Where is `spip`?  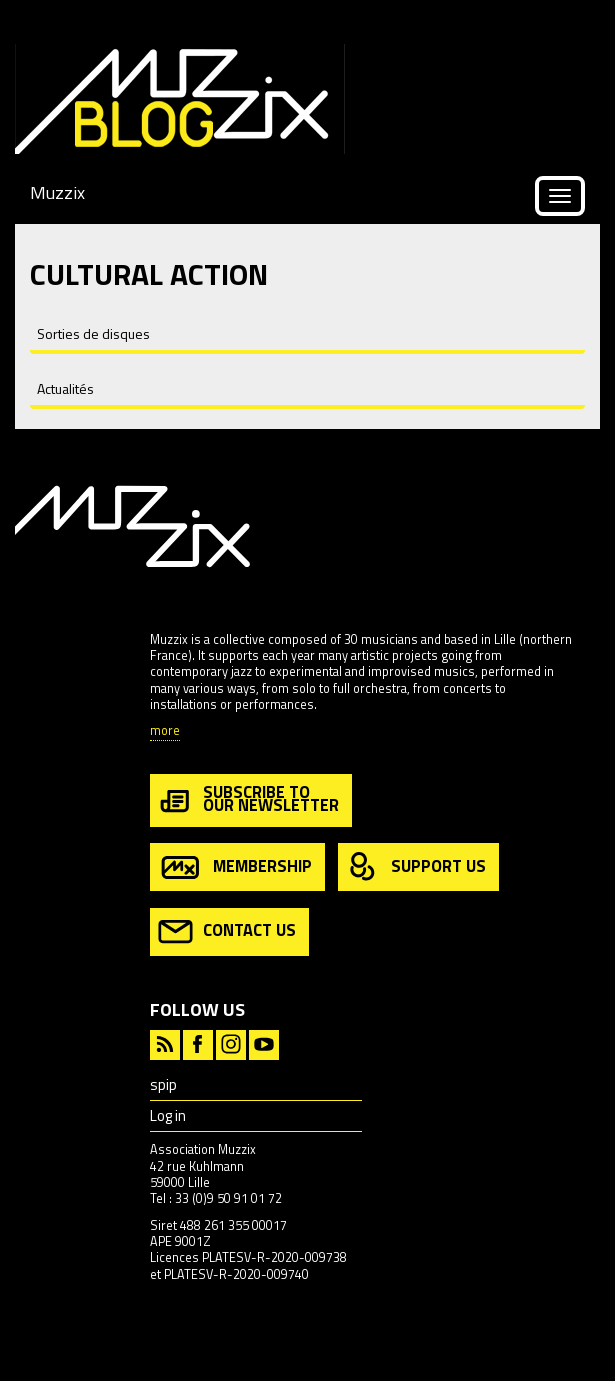 spip is located at coordinates (163, 1084).